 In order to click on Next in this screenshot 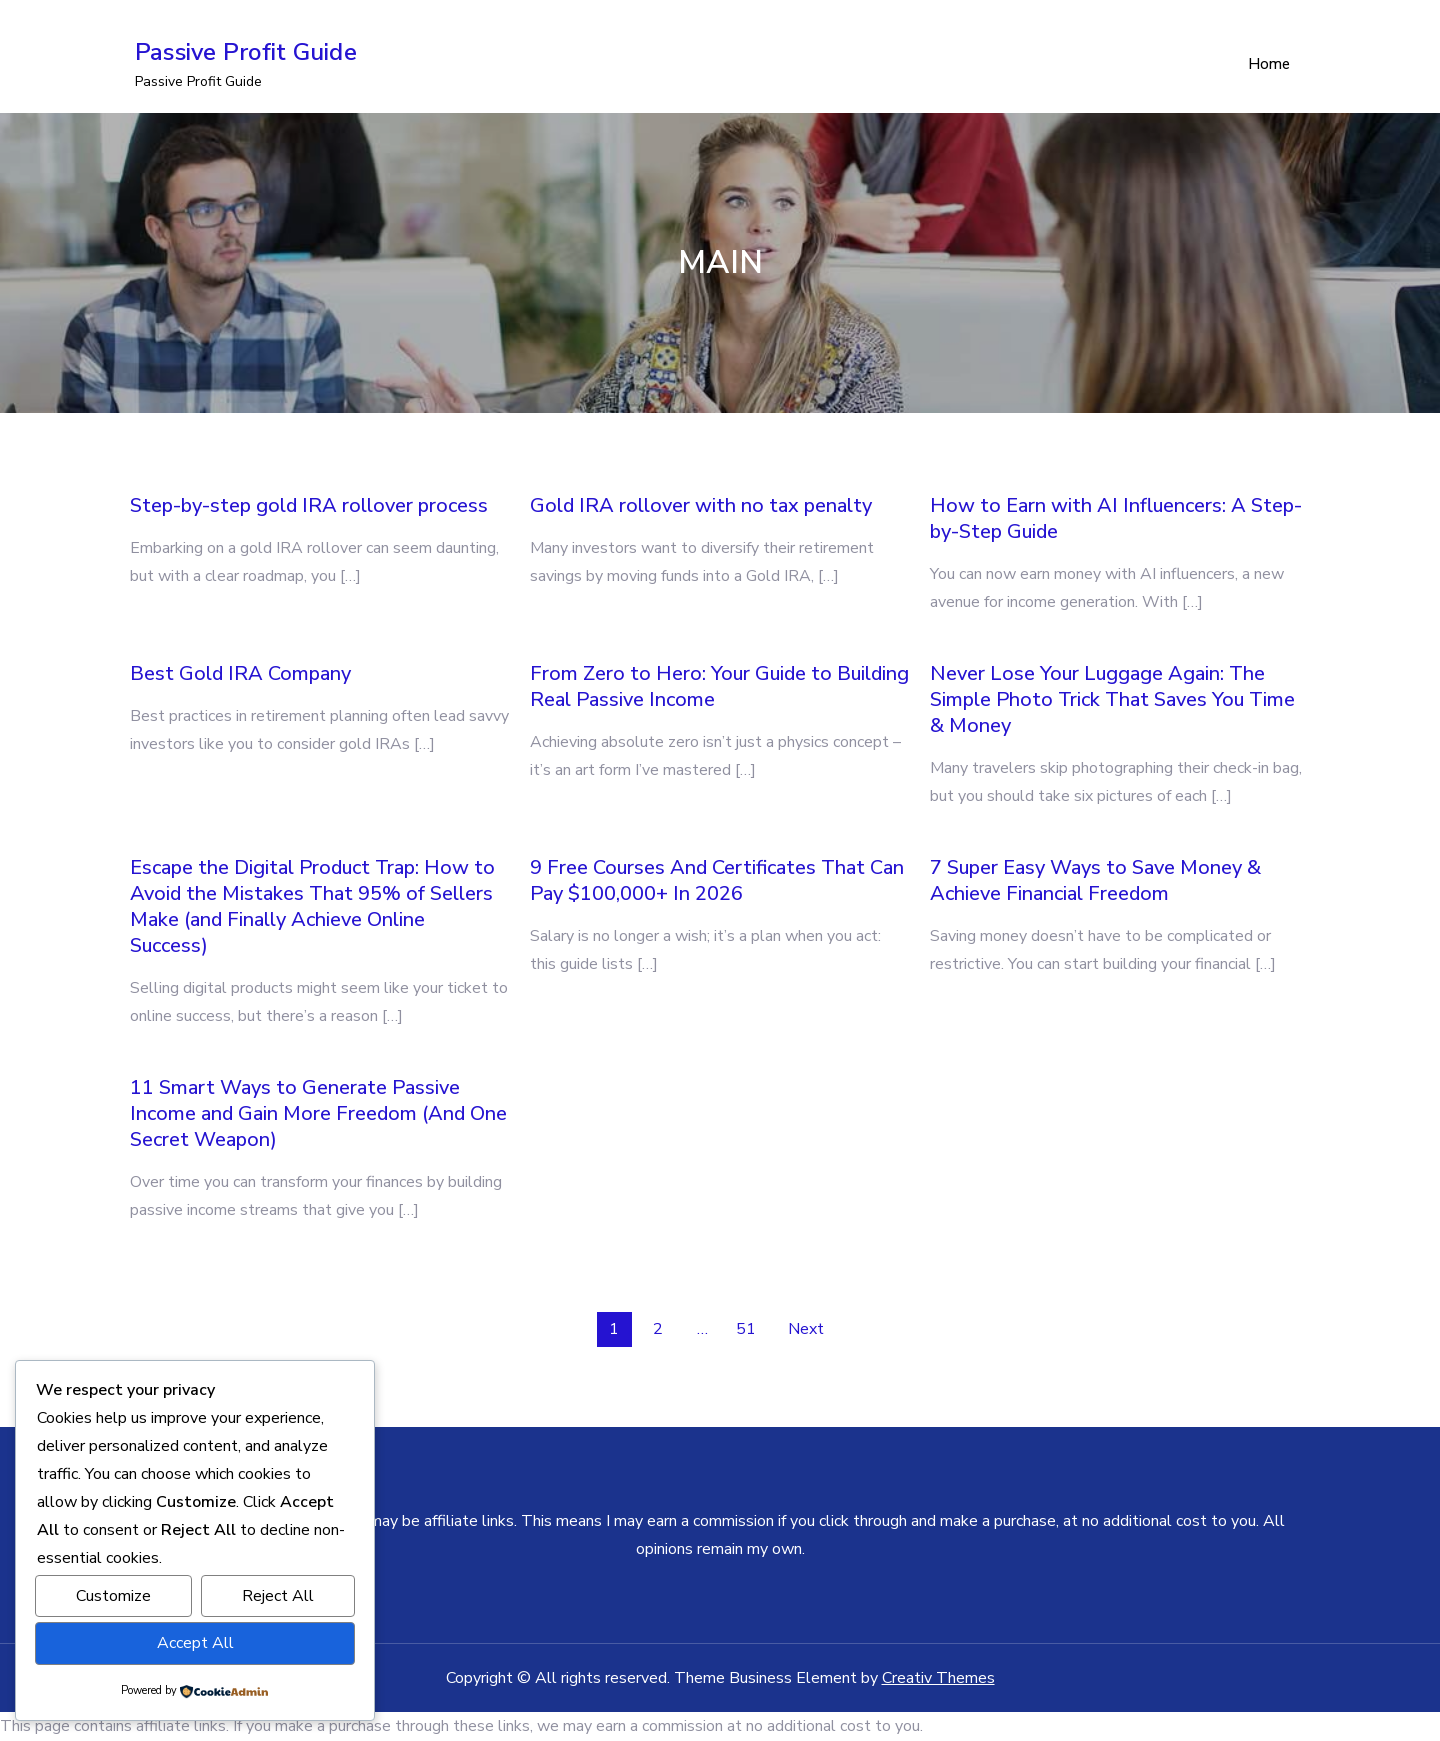, I will do `click(806, 1330)`.